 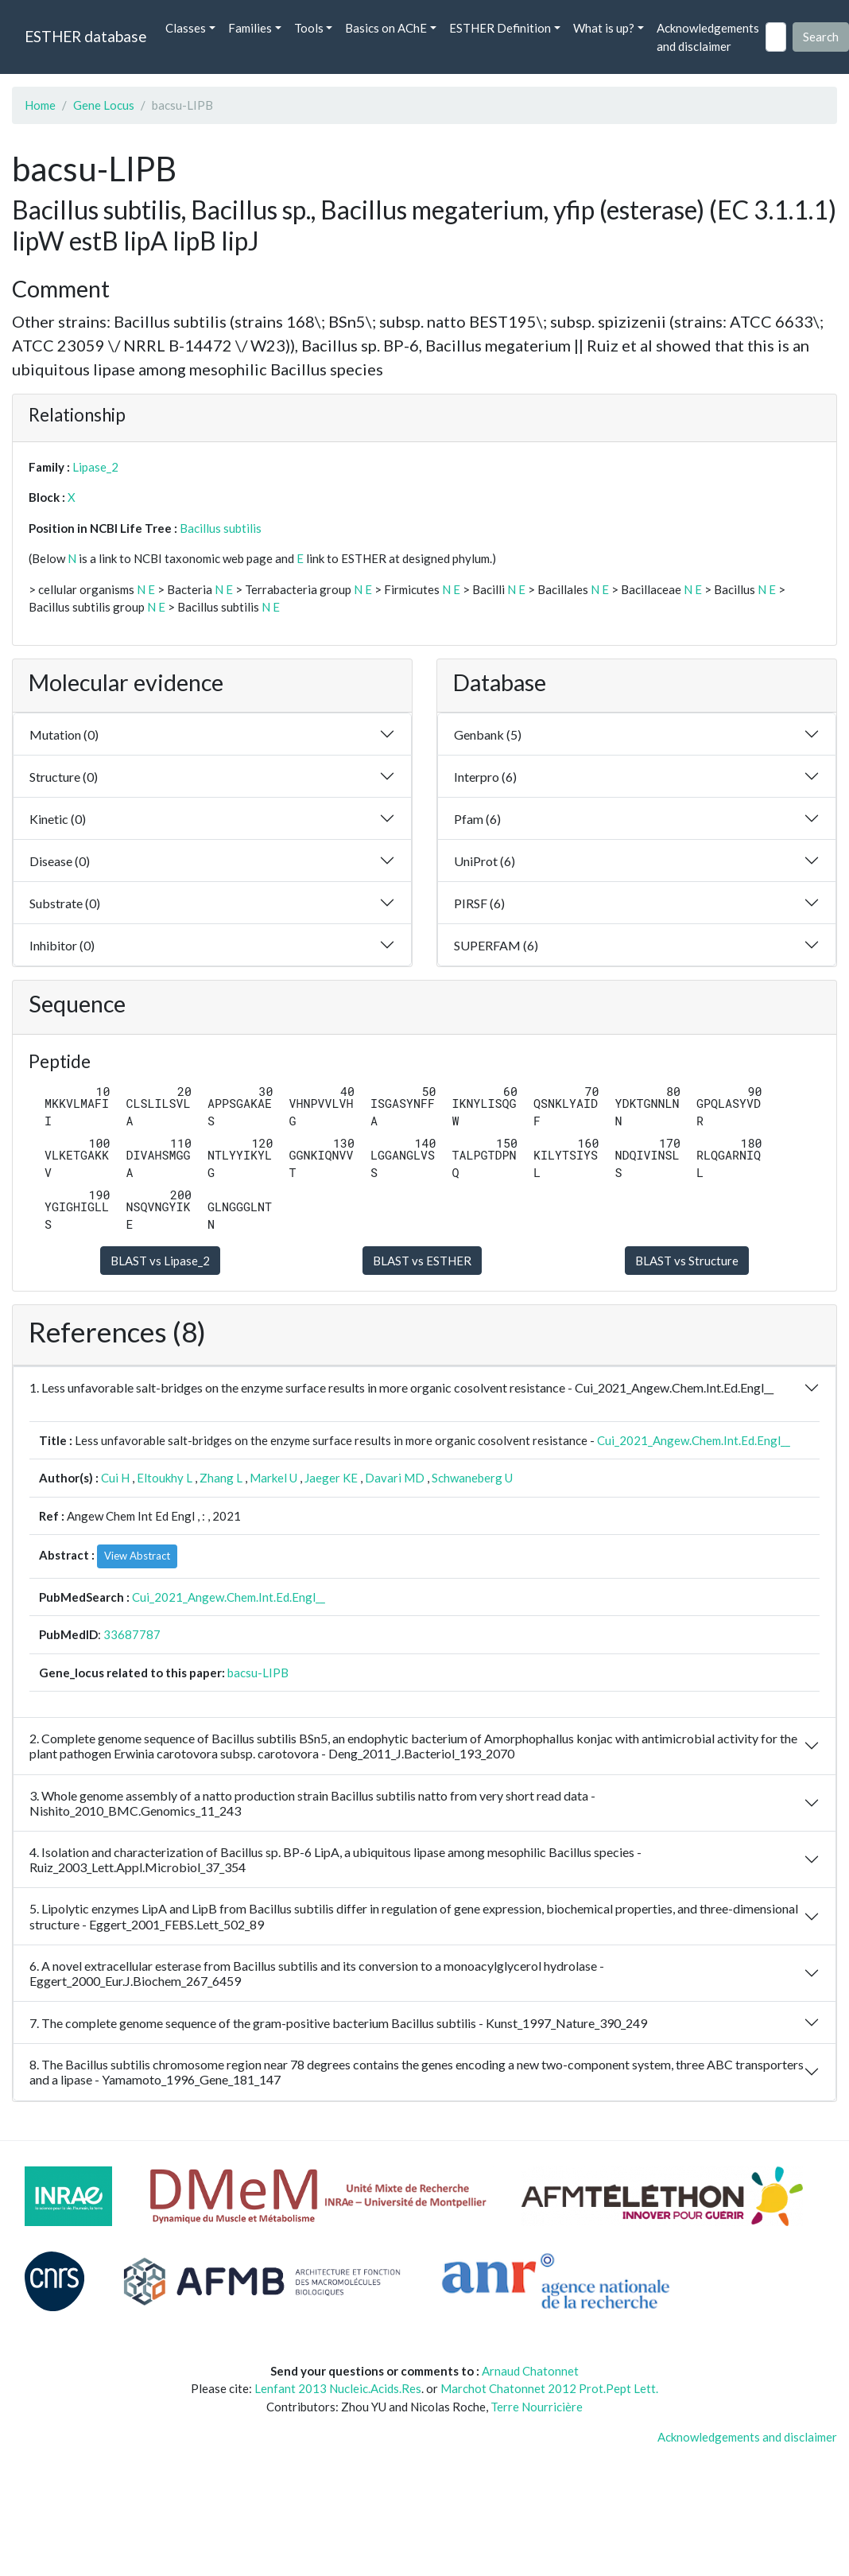 What do you see at coordinates (309, 28) in the screenshot?
I see `Tools [button]` at bounding box center [309, 28].